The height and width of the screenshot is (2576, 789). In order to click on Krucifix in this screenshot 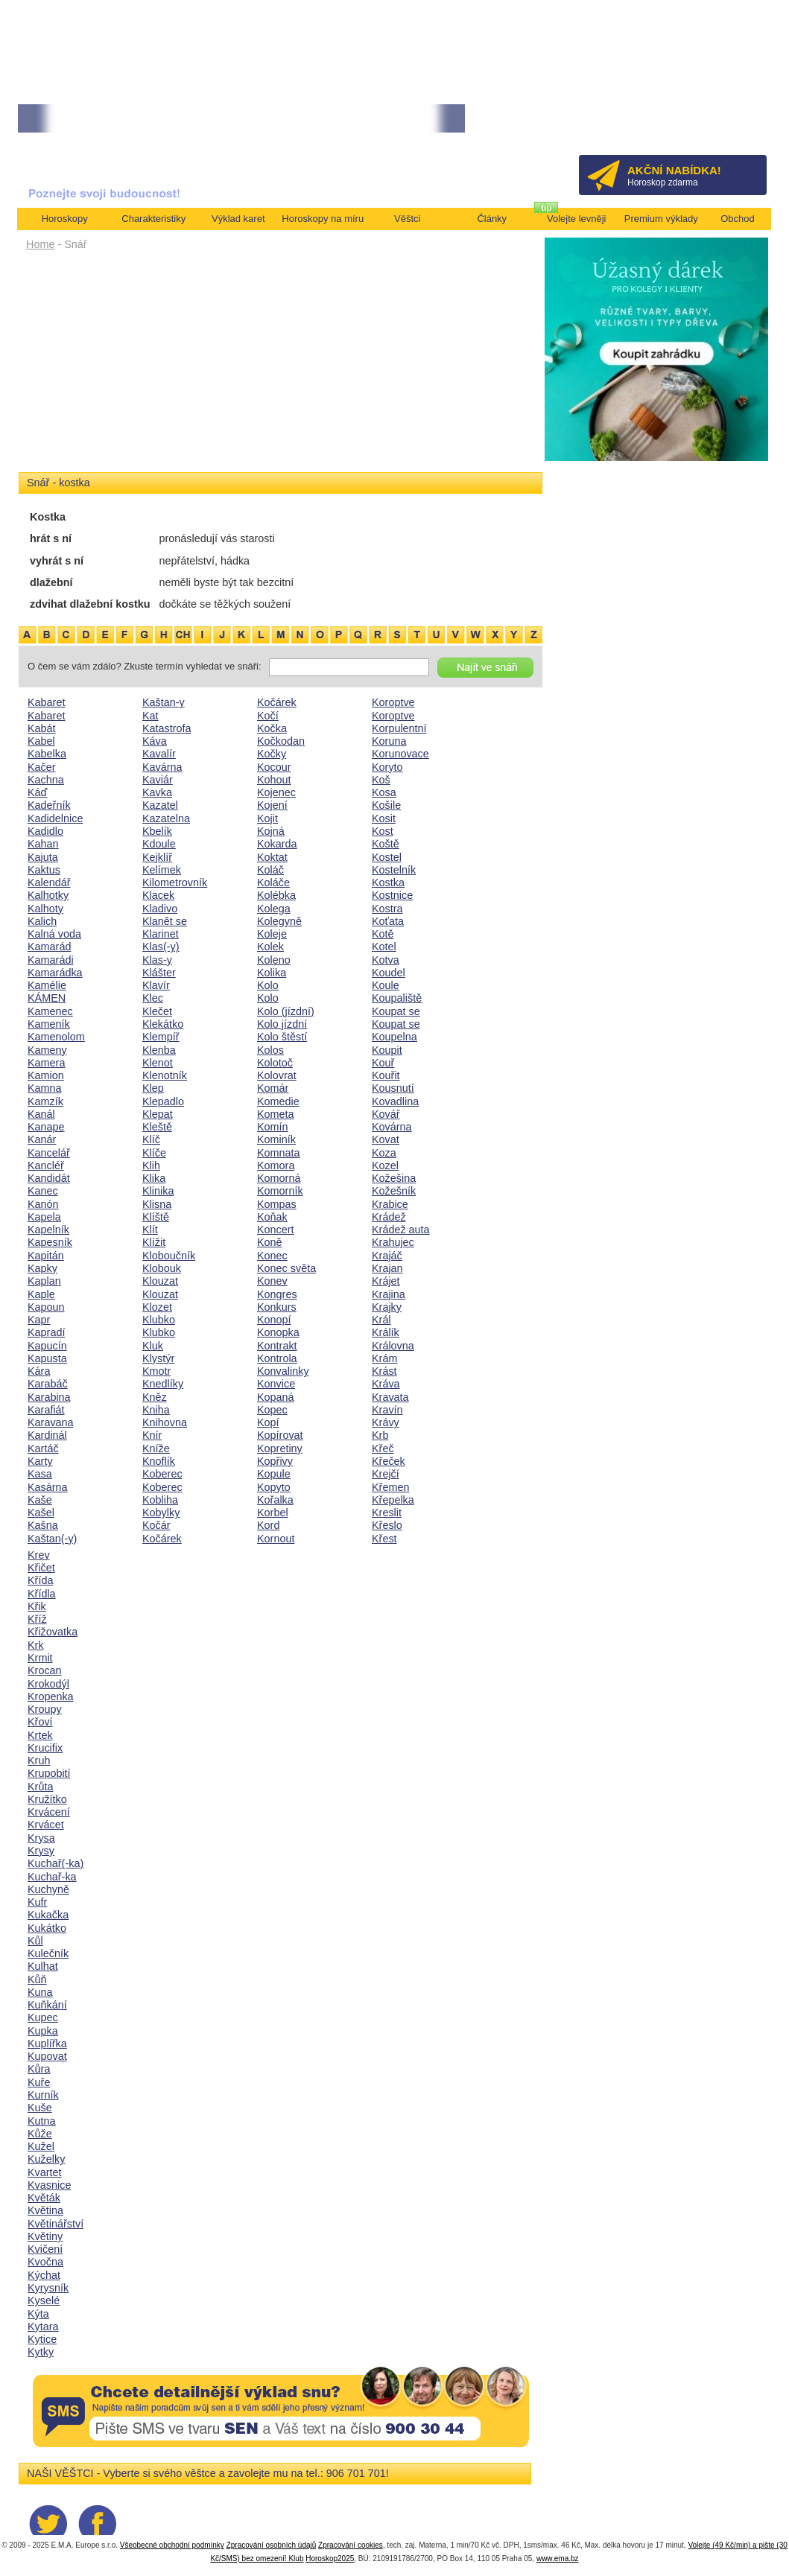, I will do `click(45, 1748)`.